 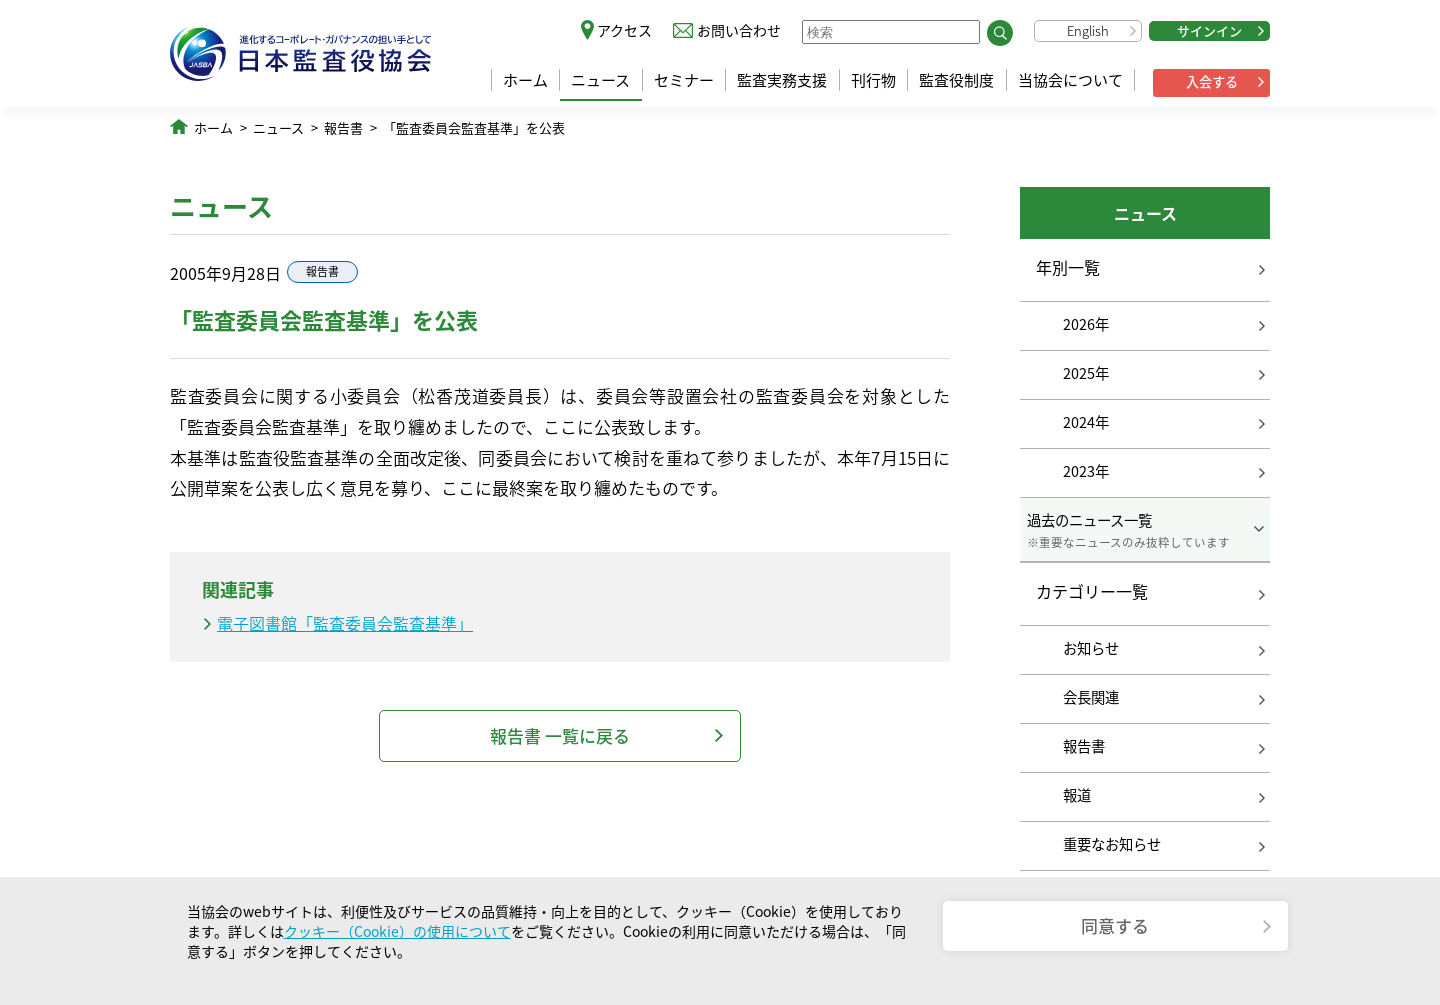 What do you see at coordinates (1145, 530) in the screenshot?
I see `過去のニュース一覧` at bounding box center [1145, 530].